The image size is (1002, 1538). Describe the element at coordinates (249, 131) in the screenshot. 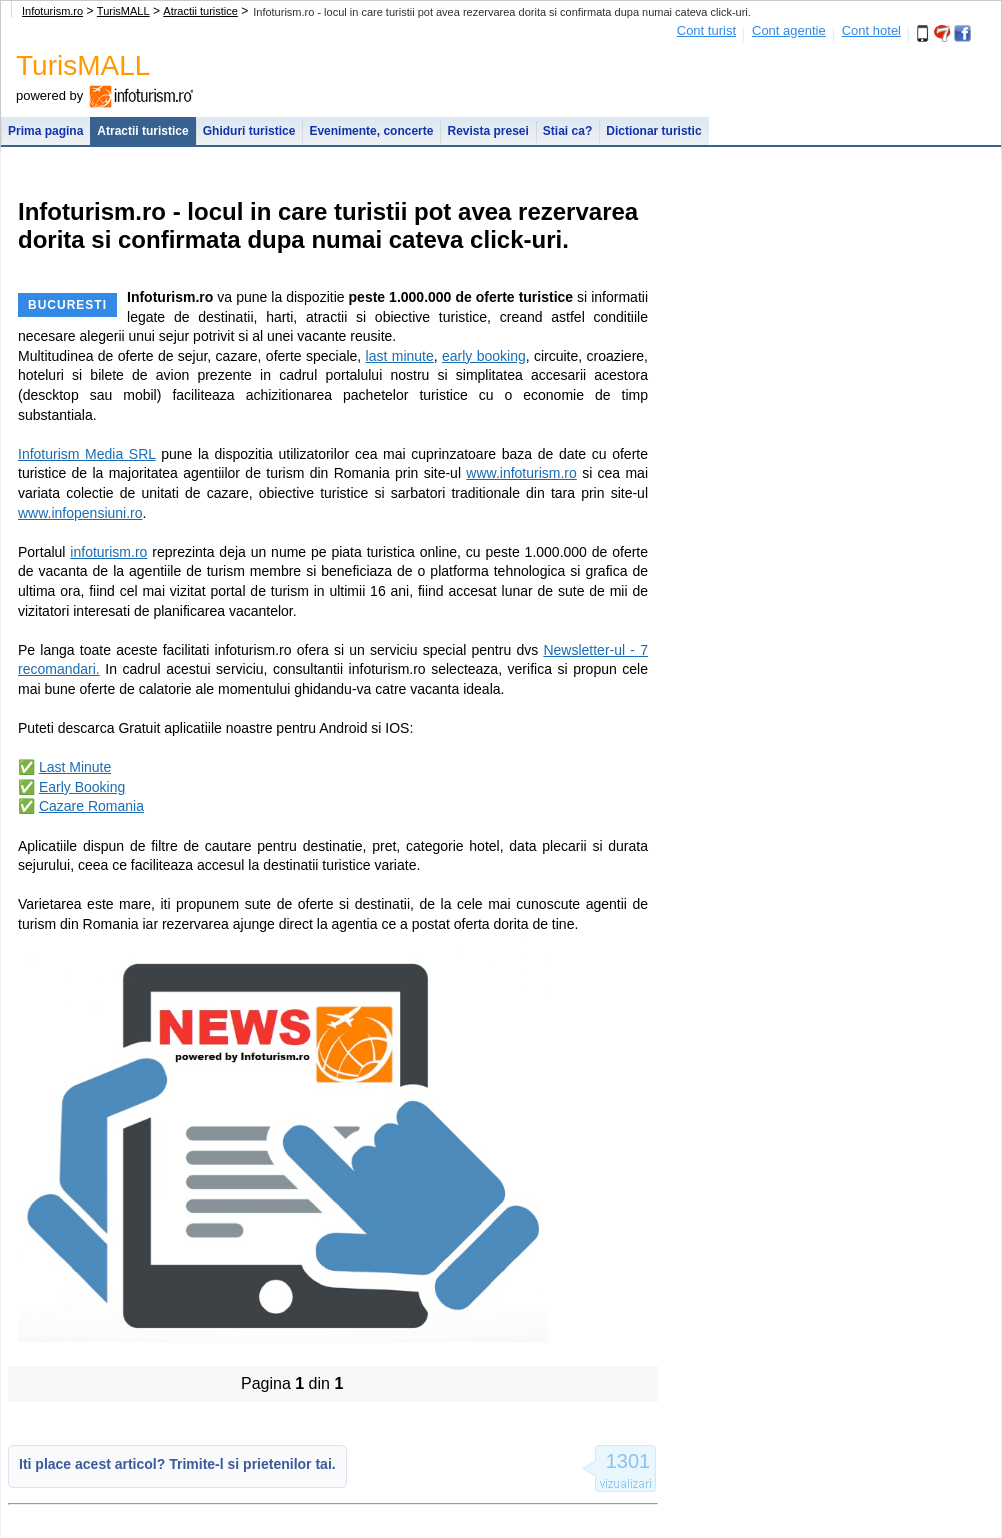

I see `Ghiduri turistice` at that location.